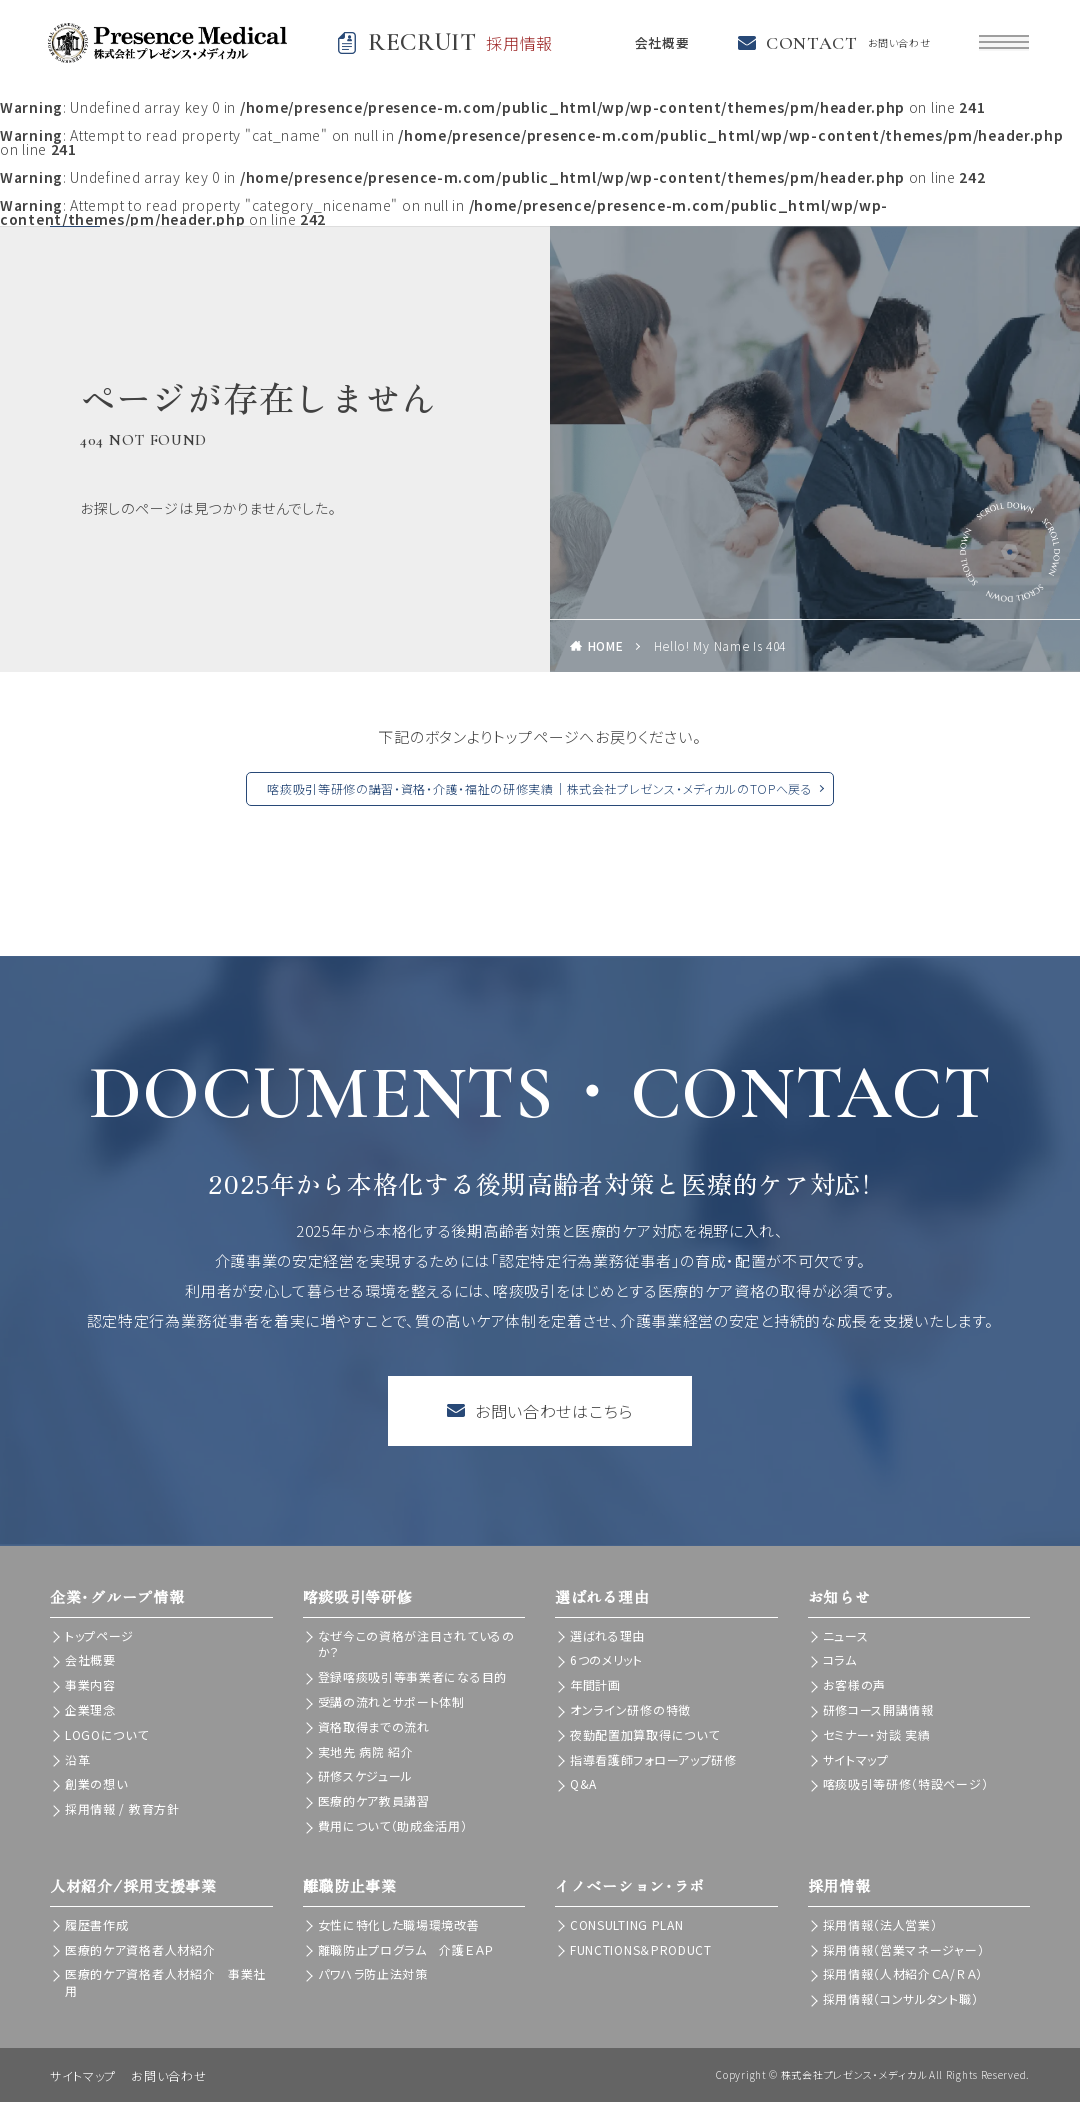 Image resolution: width=1080 pixels, height=2104 pixels. What do you see at coordinates (140, 1950) in the screenshot?
I see `医療的ケア資格者人材紹介` at bounding box center [140, 1950].